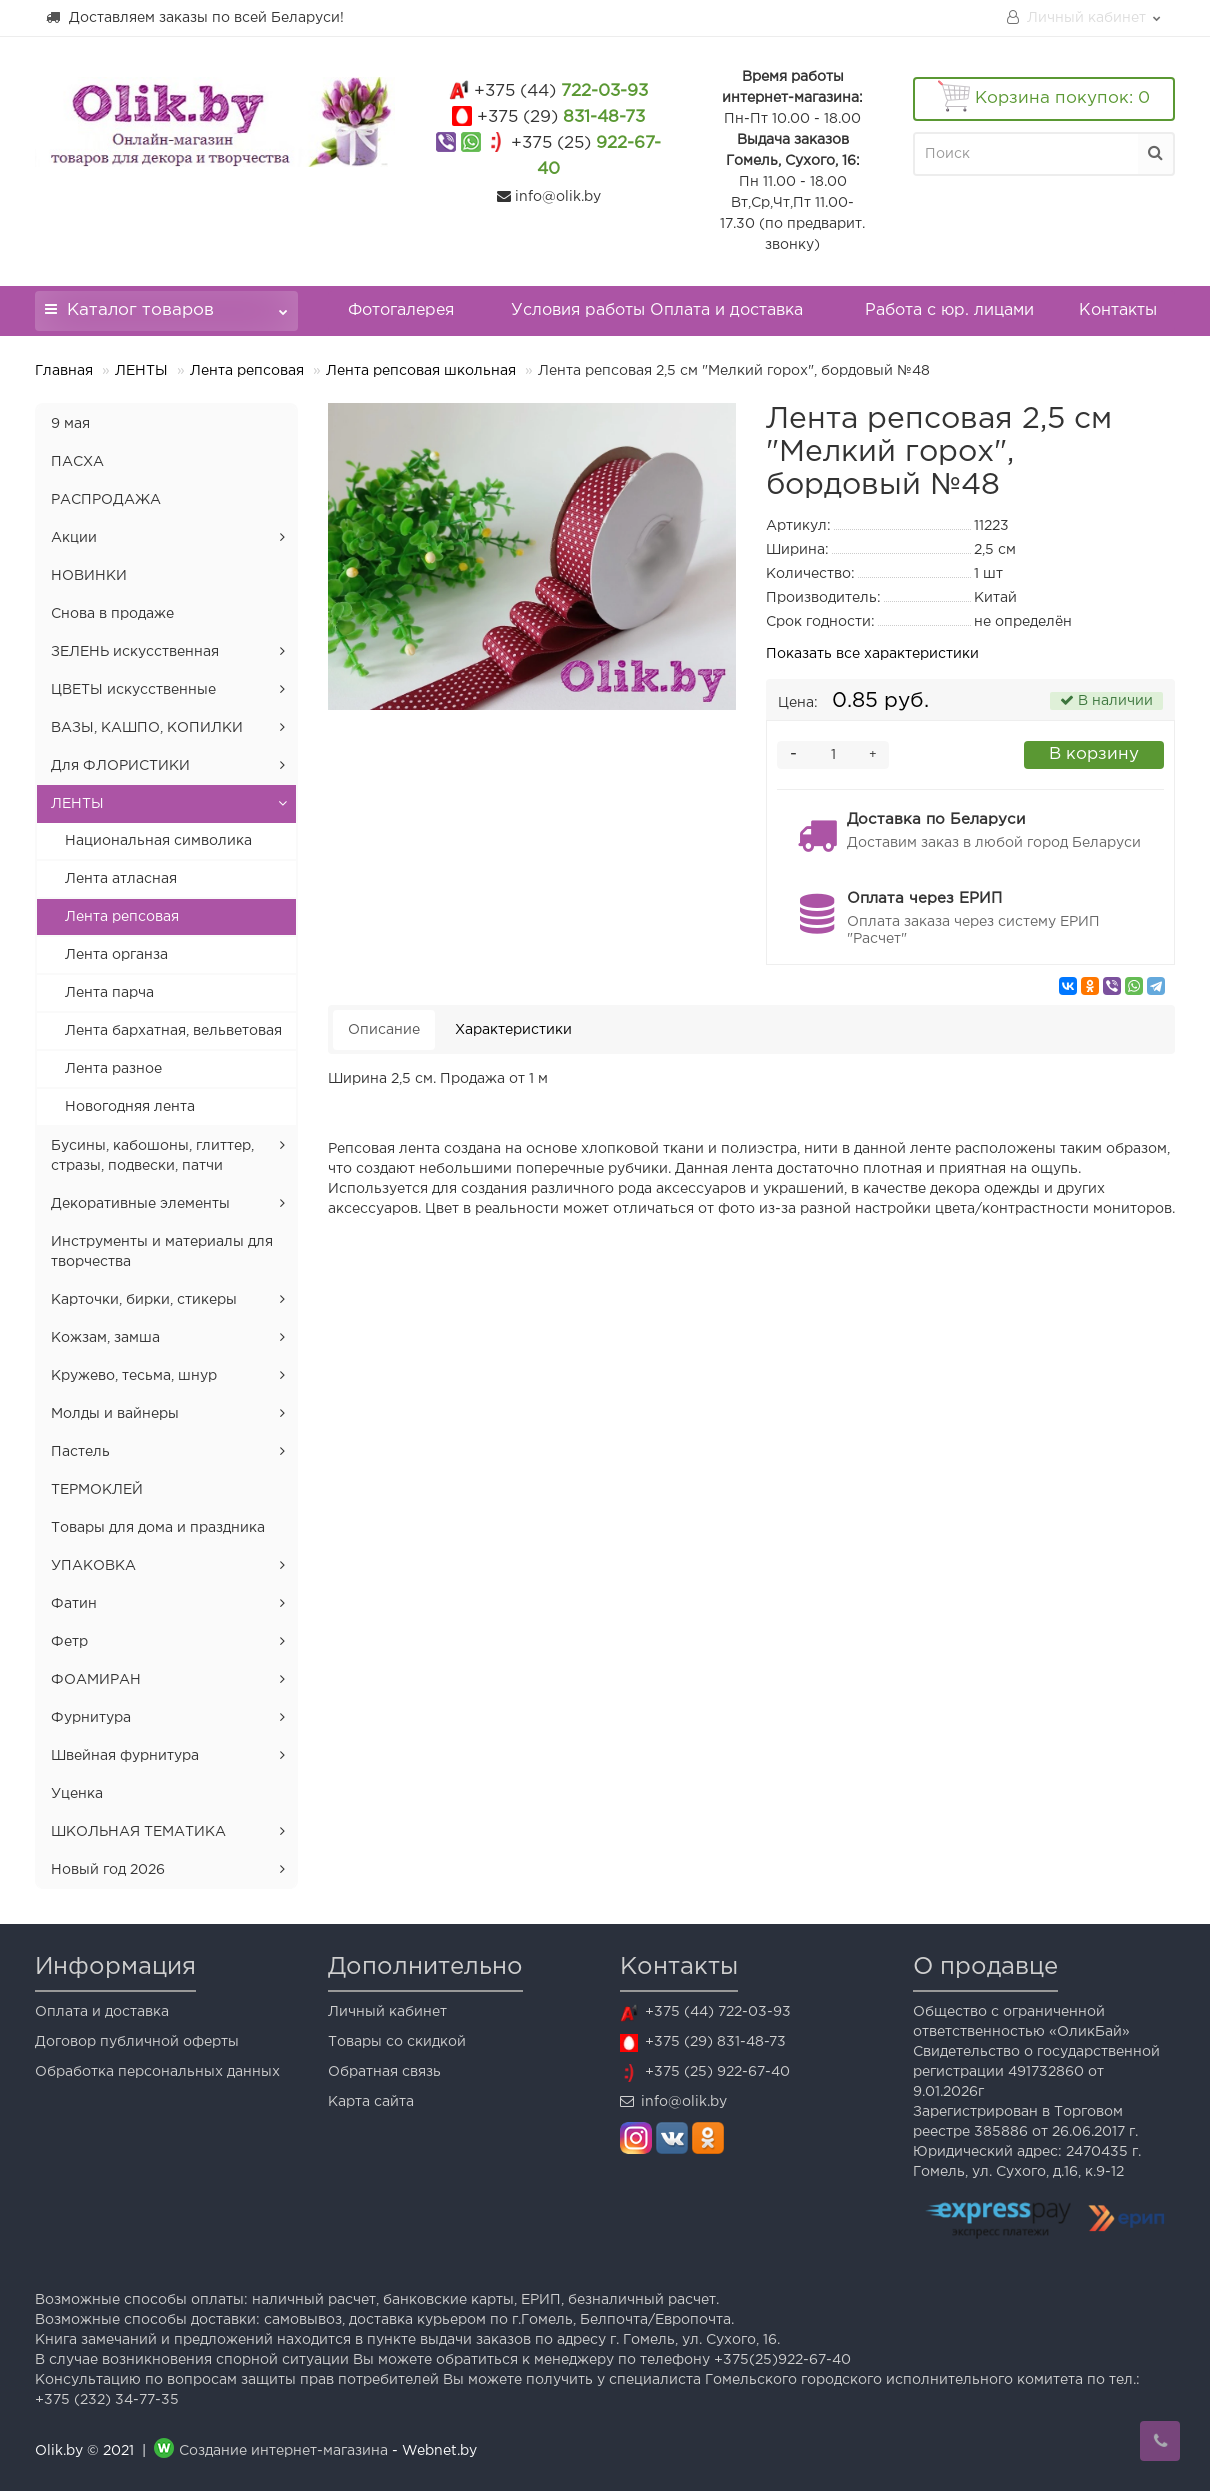 The height and width of the screenshot is (2491, 1210). What do you see at coordinates (134, 1376) in the screenshot?
I see `Кружево, тесьма, шнур` at bounding box center [134, 1376].